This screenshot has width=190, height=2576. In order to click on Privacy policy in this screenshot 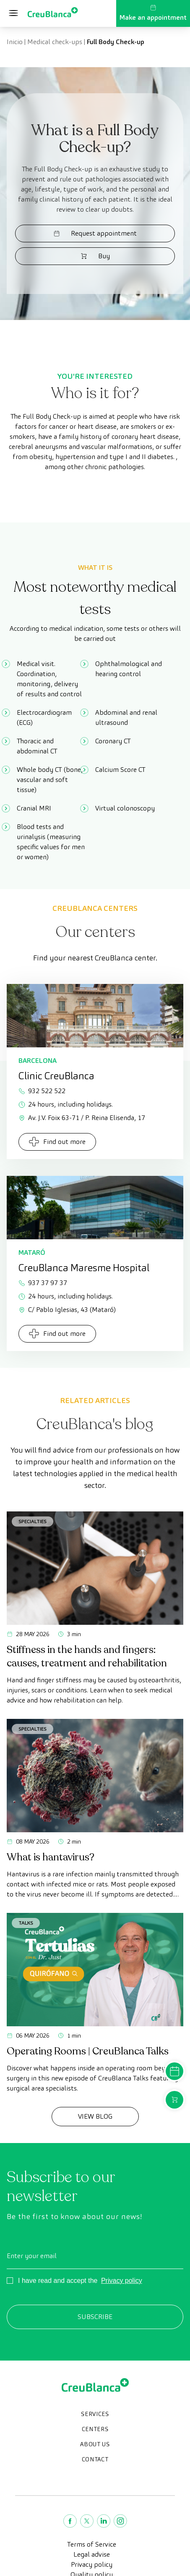, I will do `click(121, 2280)`.